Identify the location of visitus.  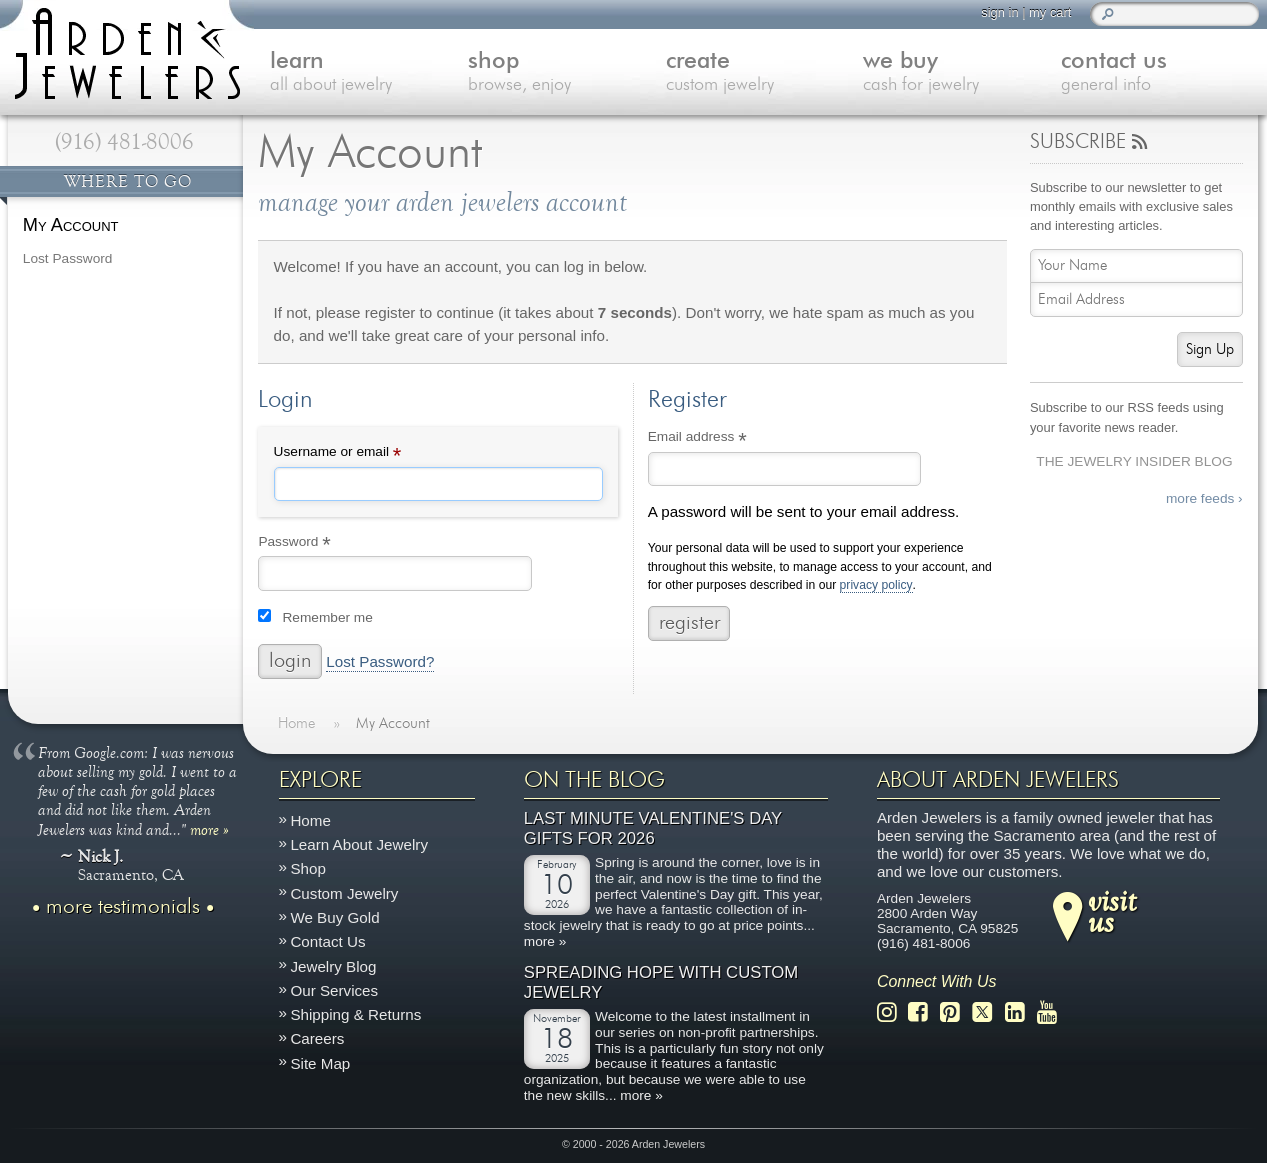
(1112, 911).